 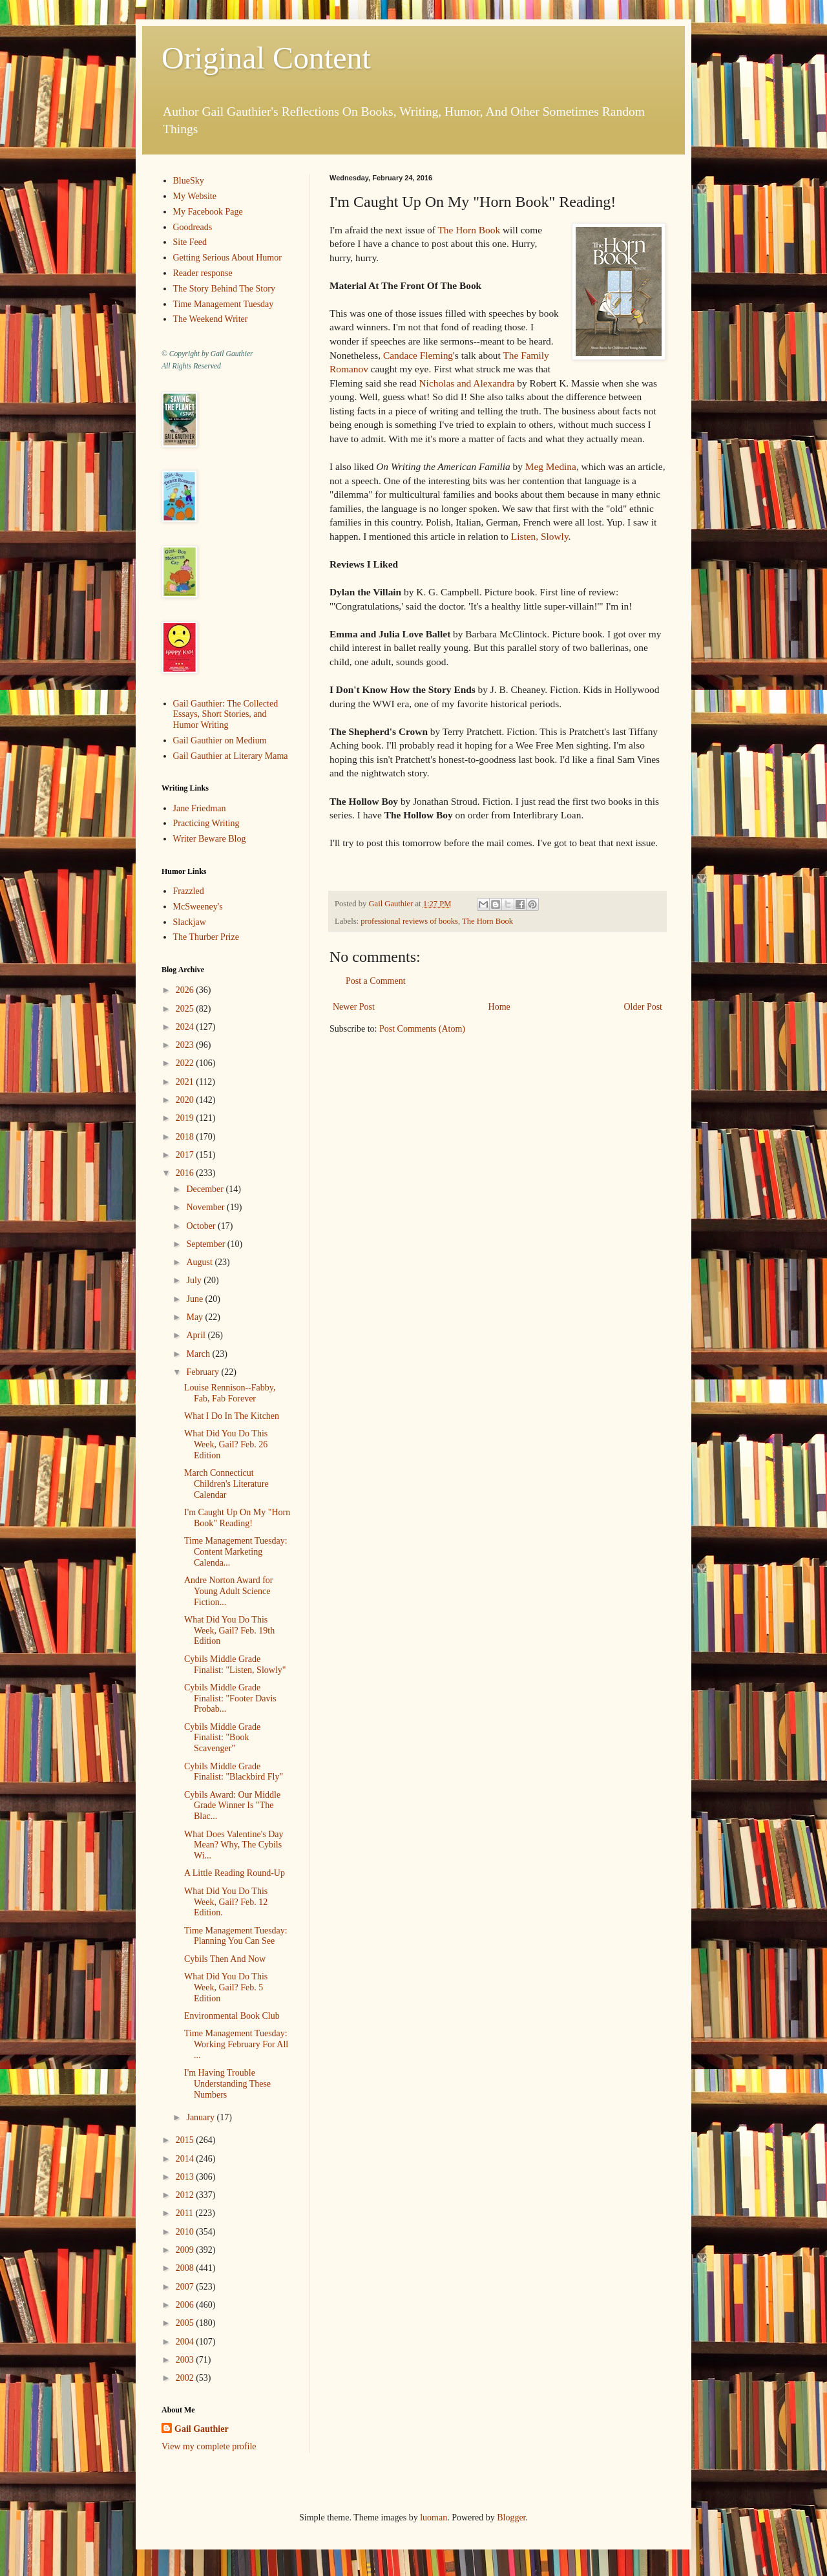 What do you see at coordinates (229, 1393) in the screenshot?
I see `Louise Rennison--Fabby, Fab, Fab Forever` at bounding box center [229, 1393].